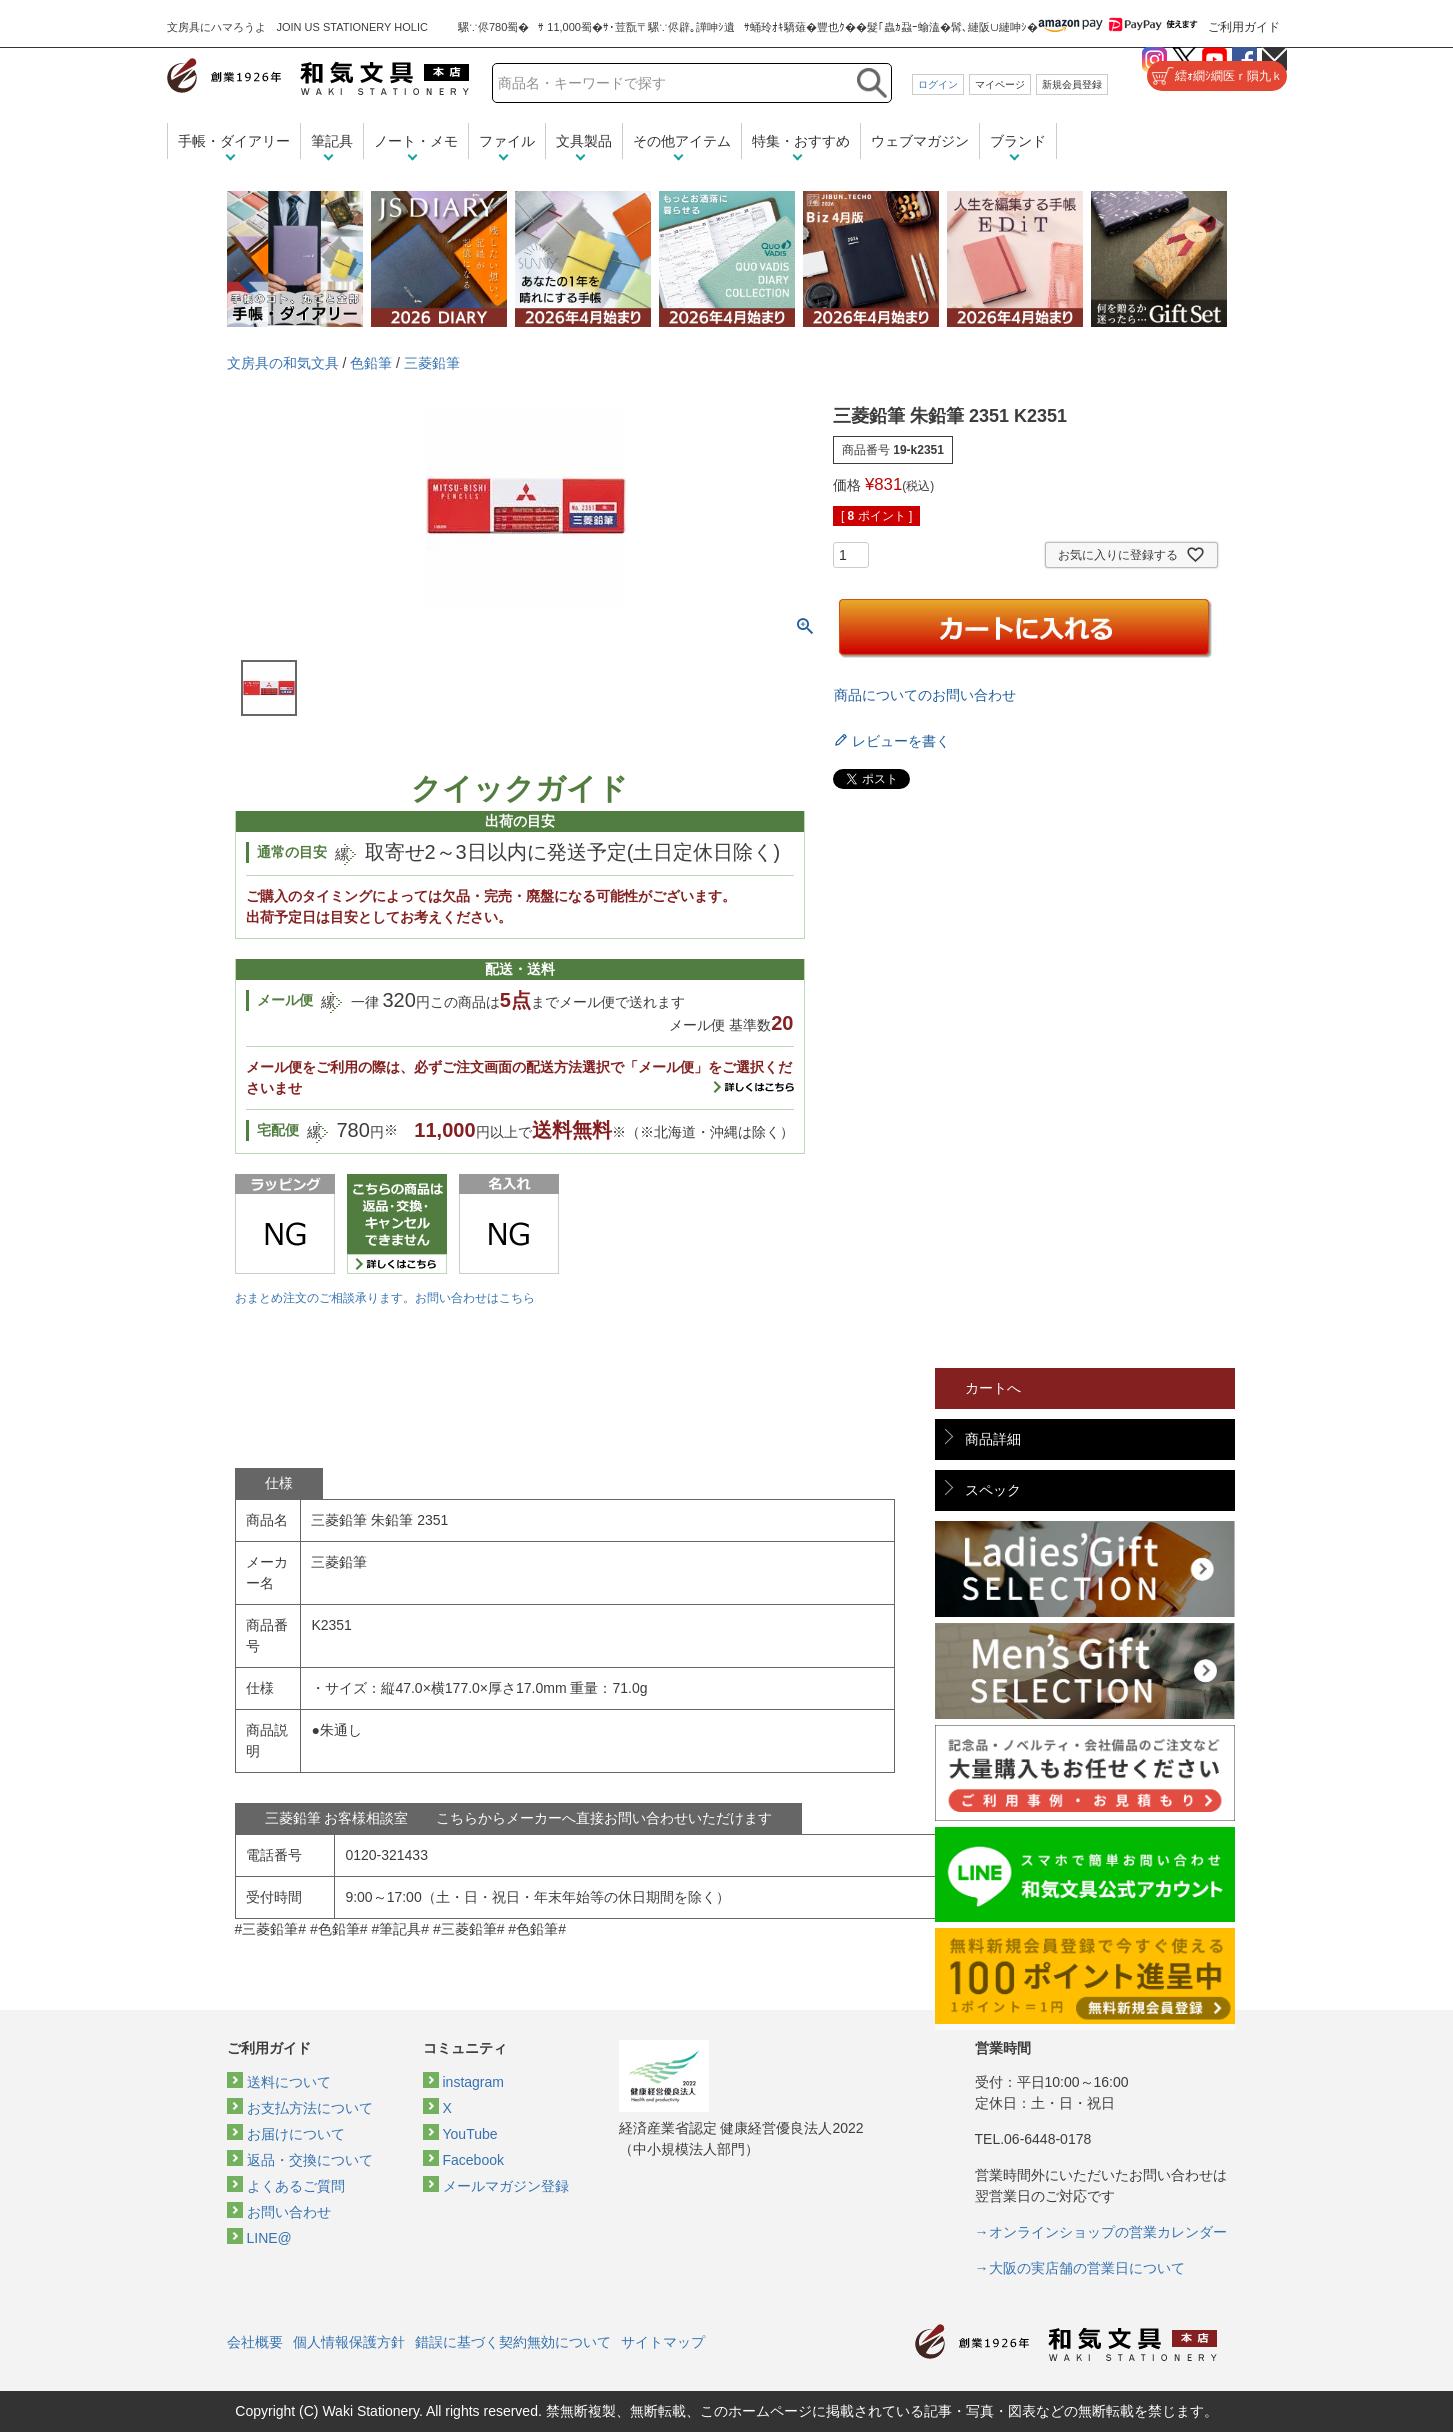  I want to click on メールマガジン登録, so click(506, 2186).